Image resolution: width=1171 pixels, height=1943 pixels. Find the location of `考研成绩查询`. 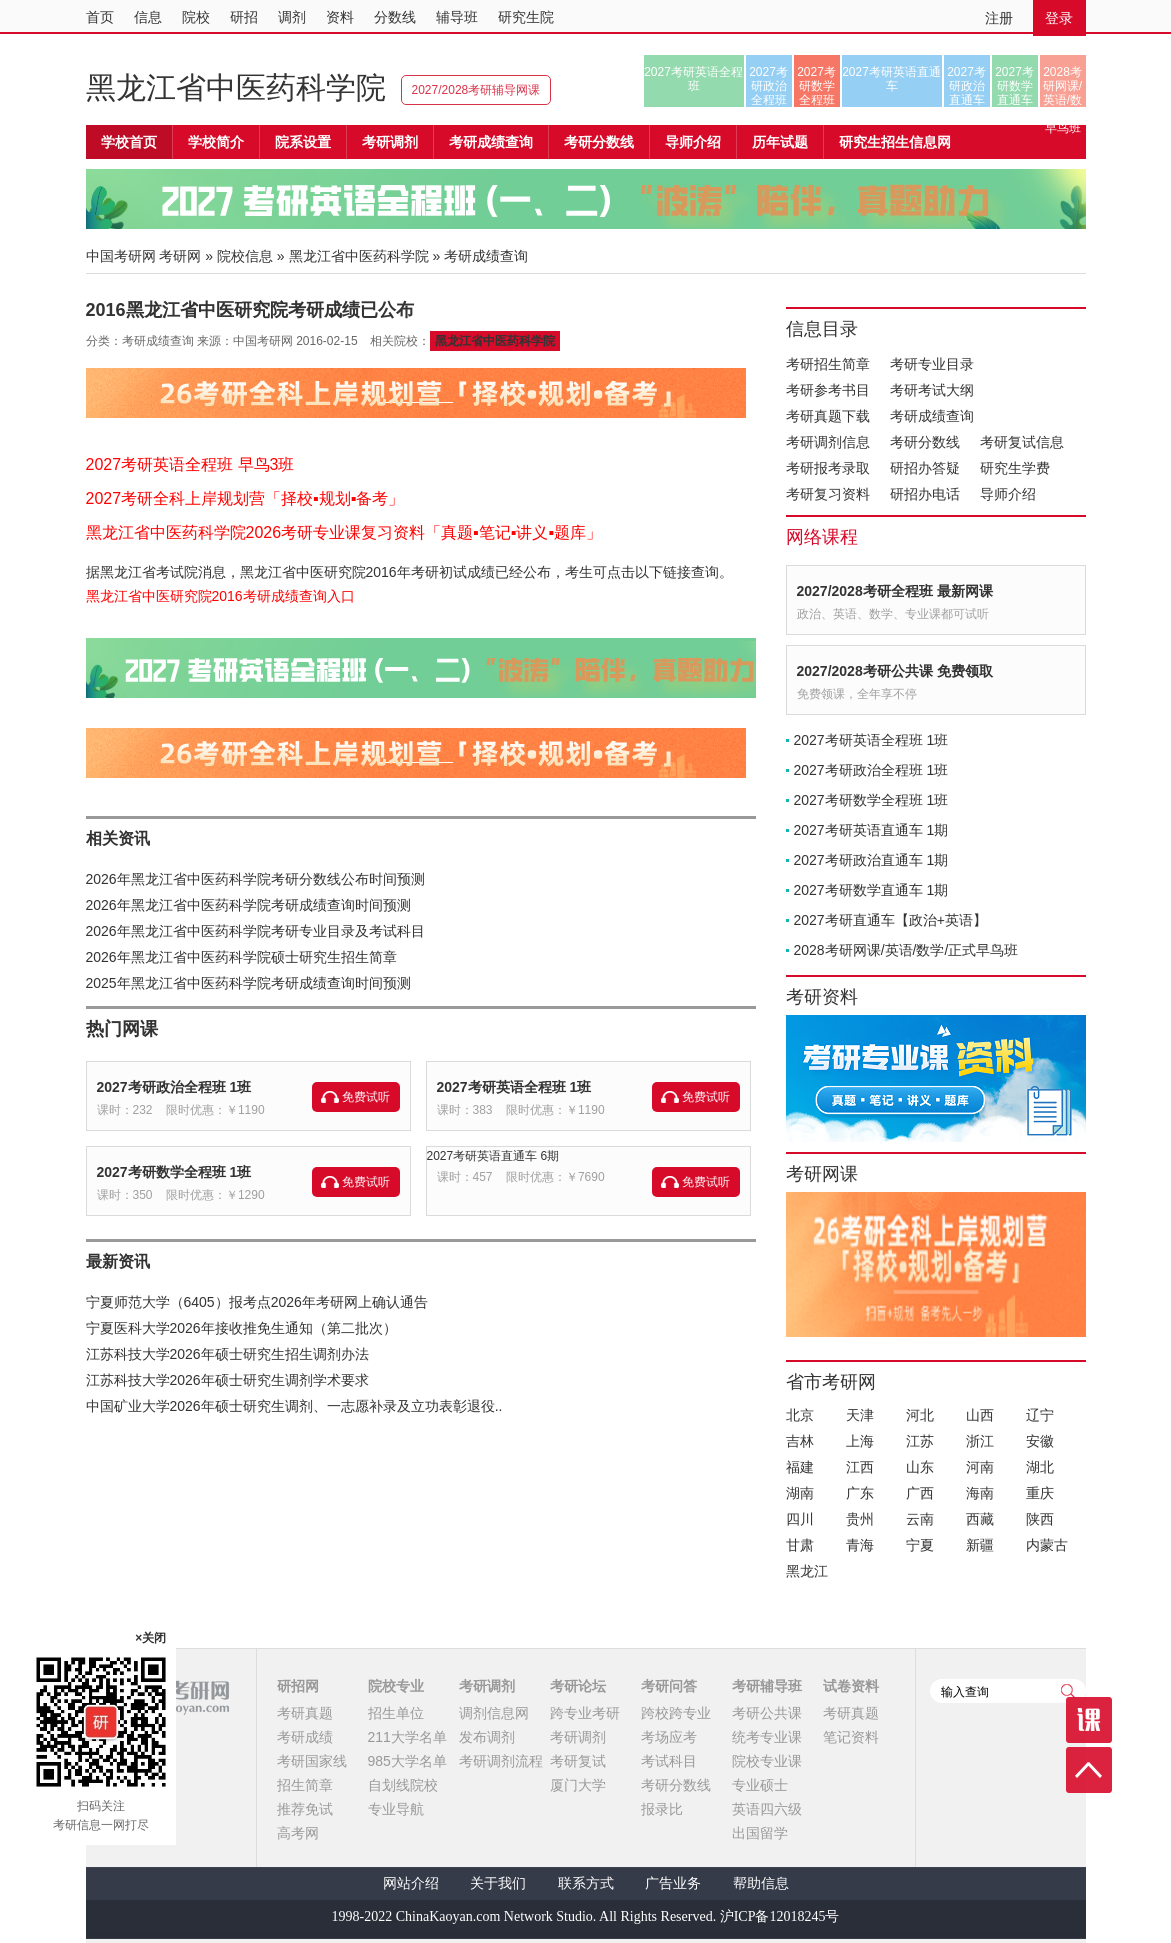

考研成绩查询 is located at coordinates (932, 416).